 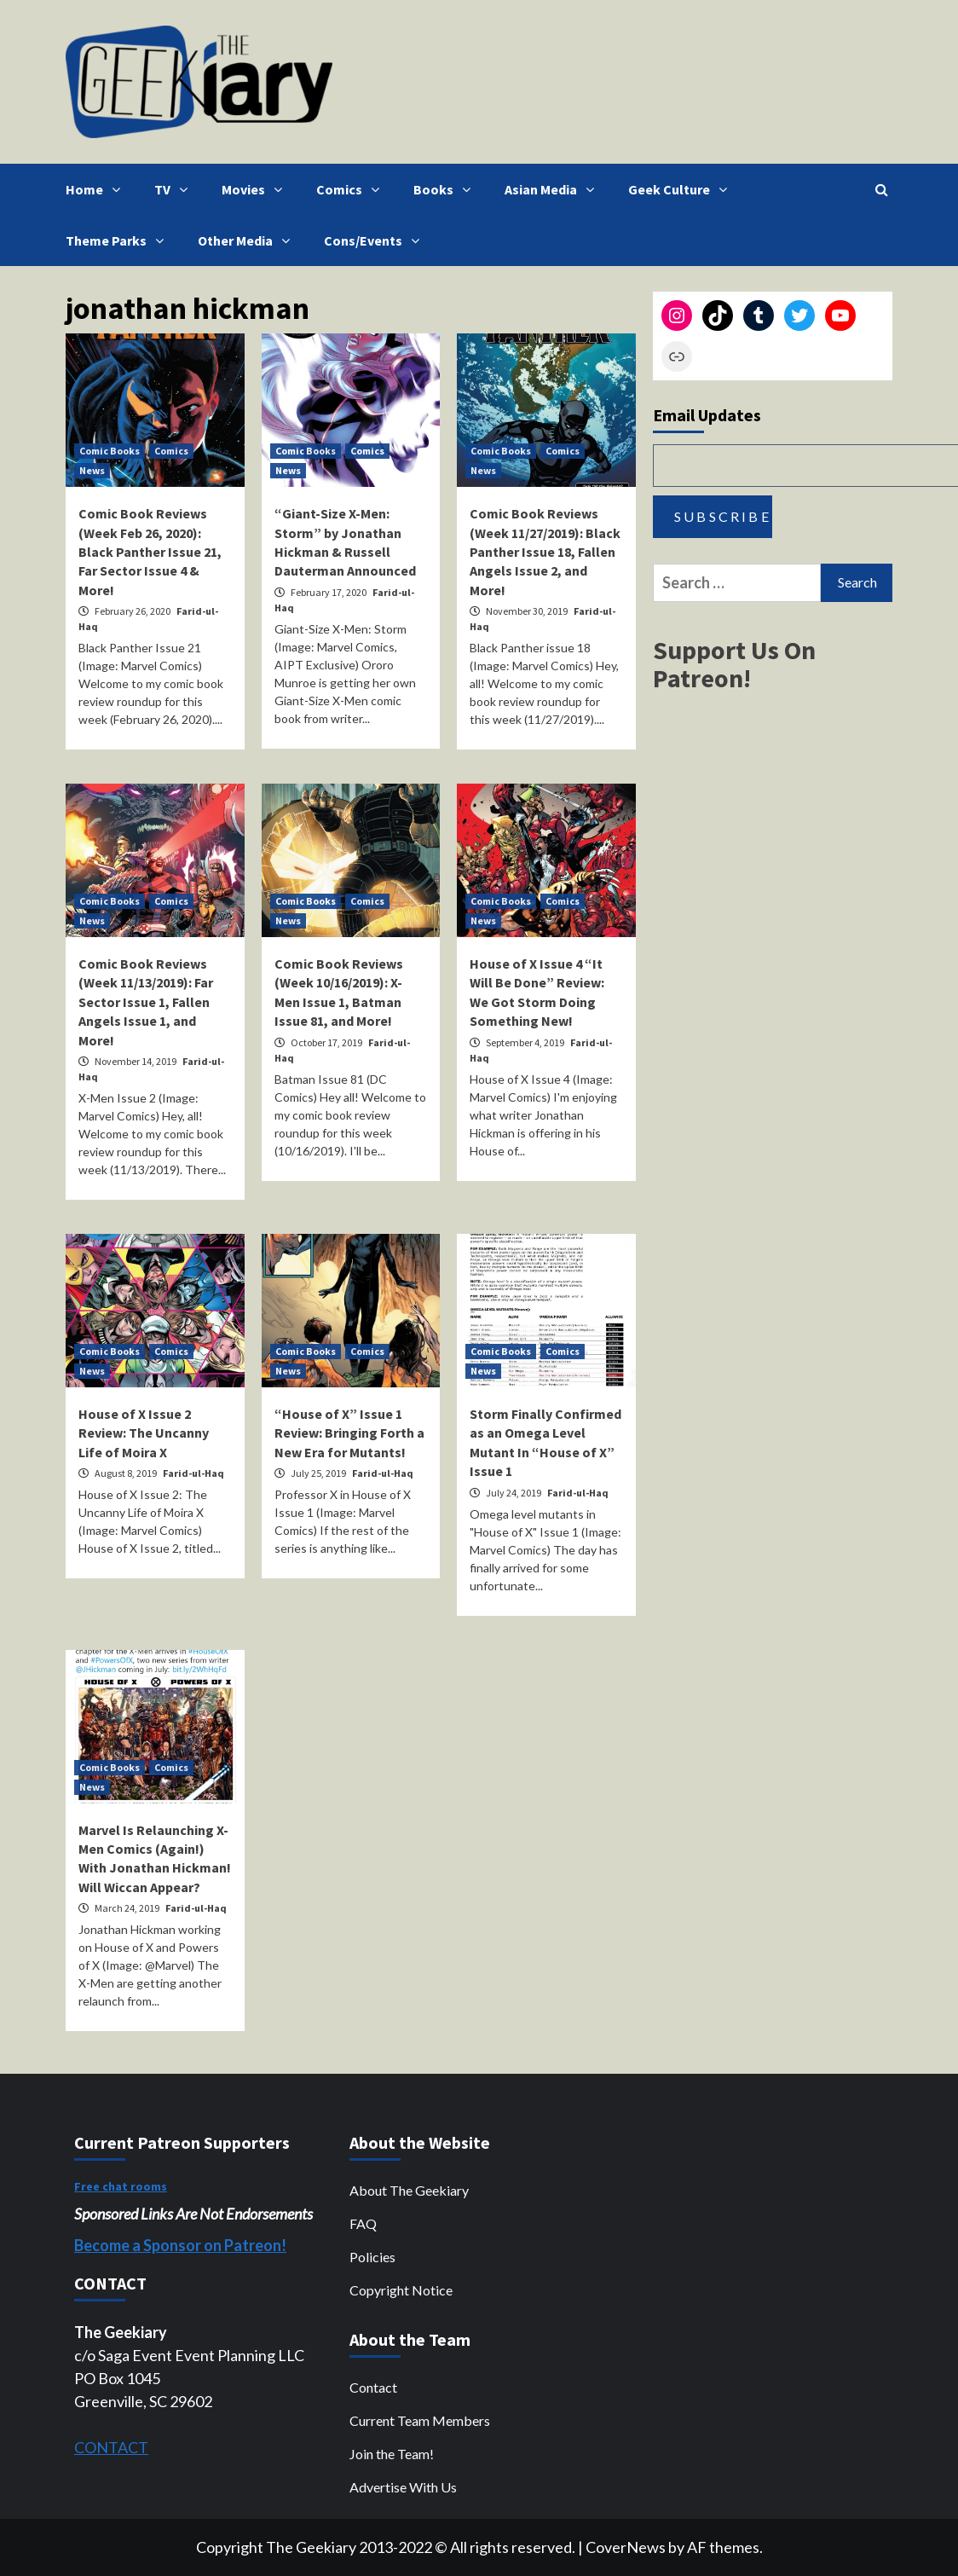 What do you see at coordinates (545, 552) in the screenshot?
I see `Comic Book Reviews (Week 11/27/2019): Black Panther Issue 18, Fallen Angels Issue 2, and More!` at bounding box center [545, 552].